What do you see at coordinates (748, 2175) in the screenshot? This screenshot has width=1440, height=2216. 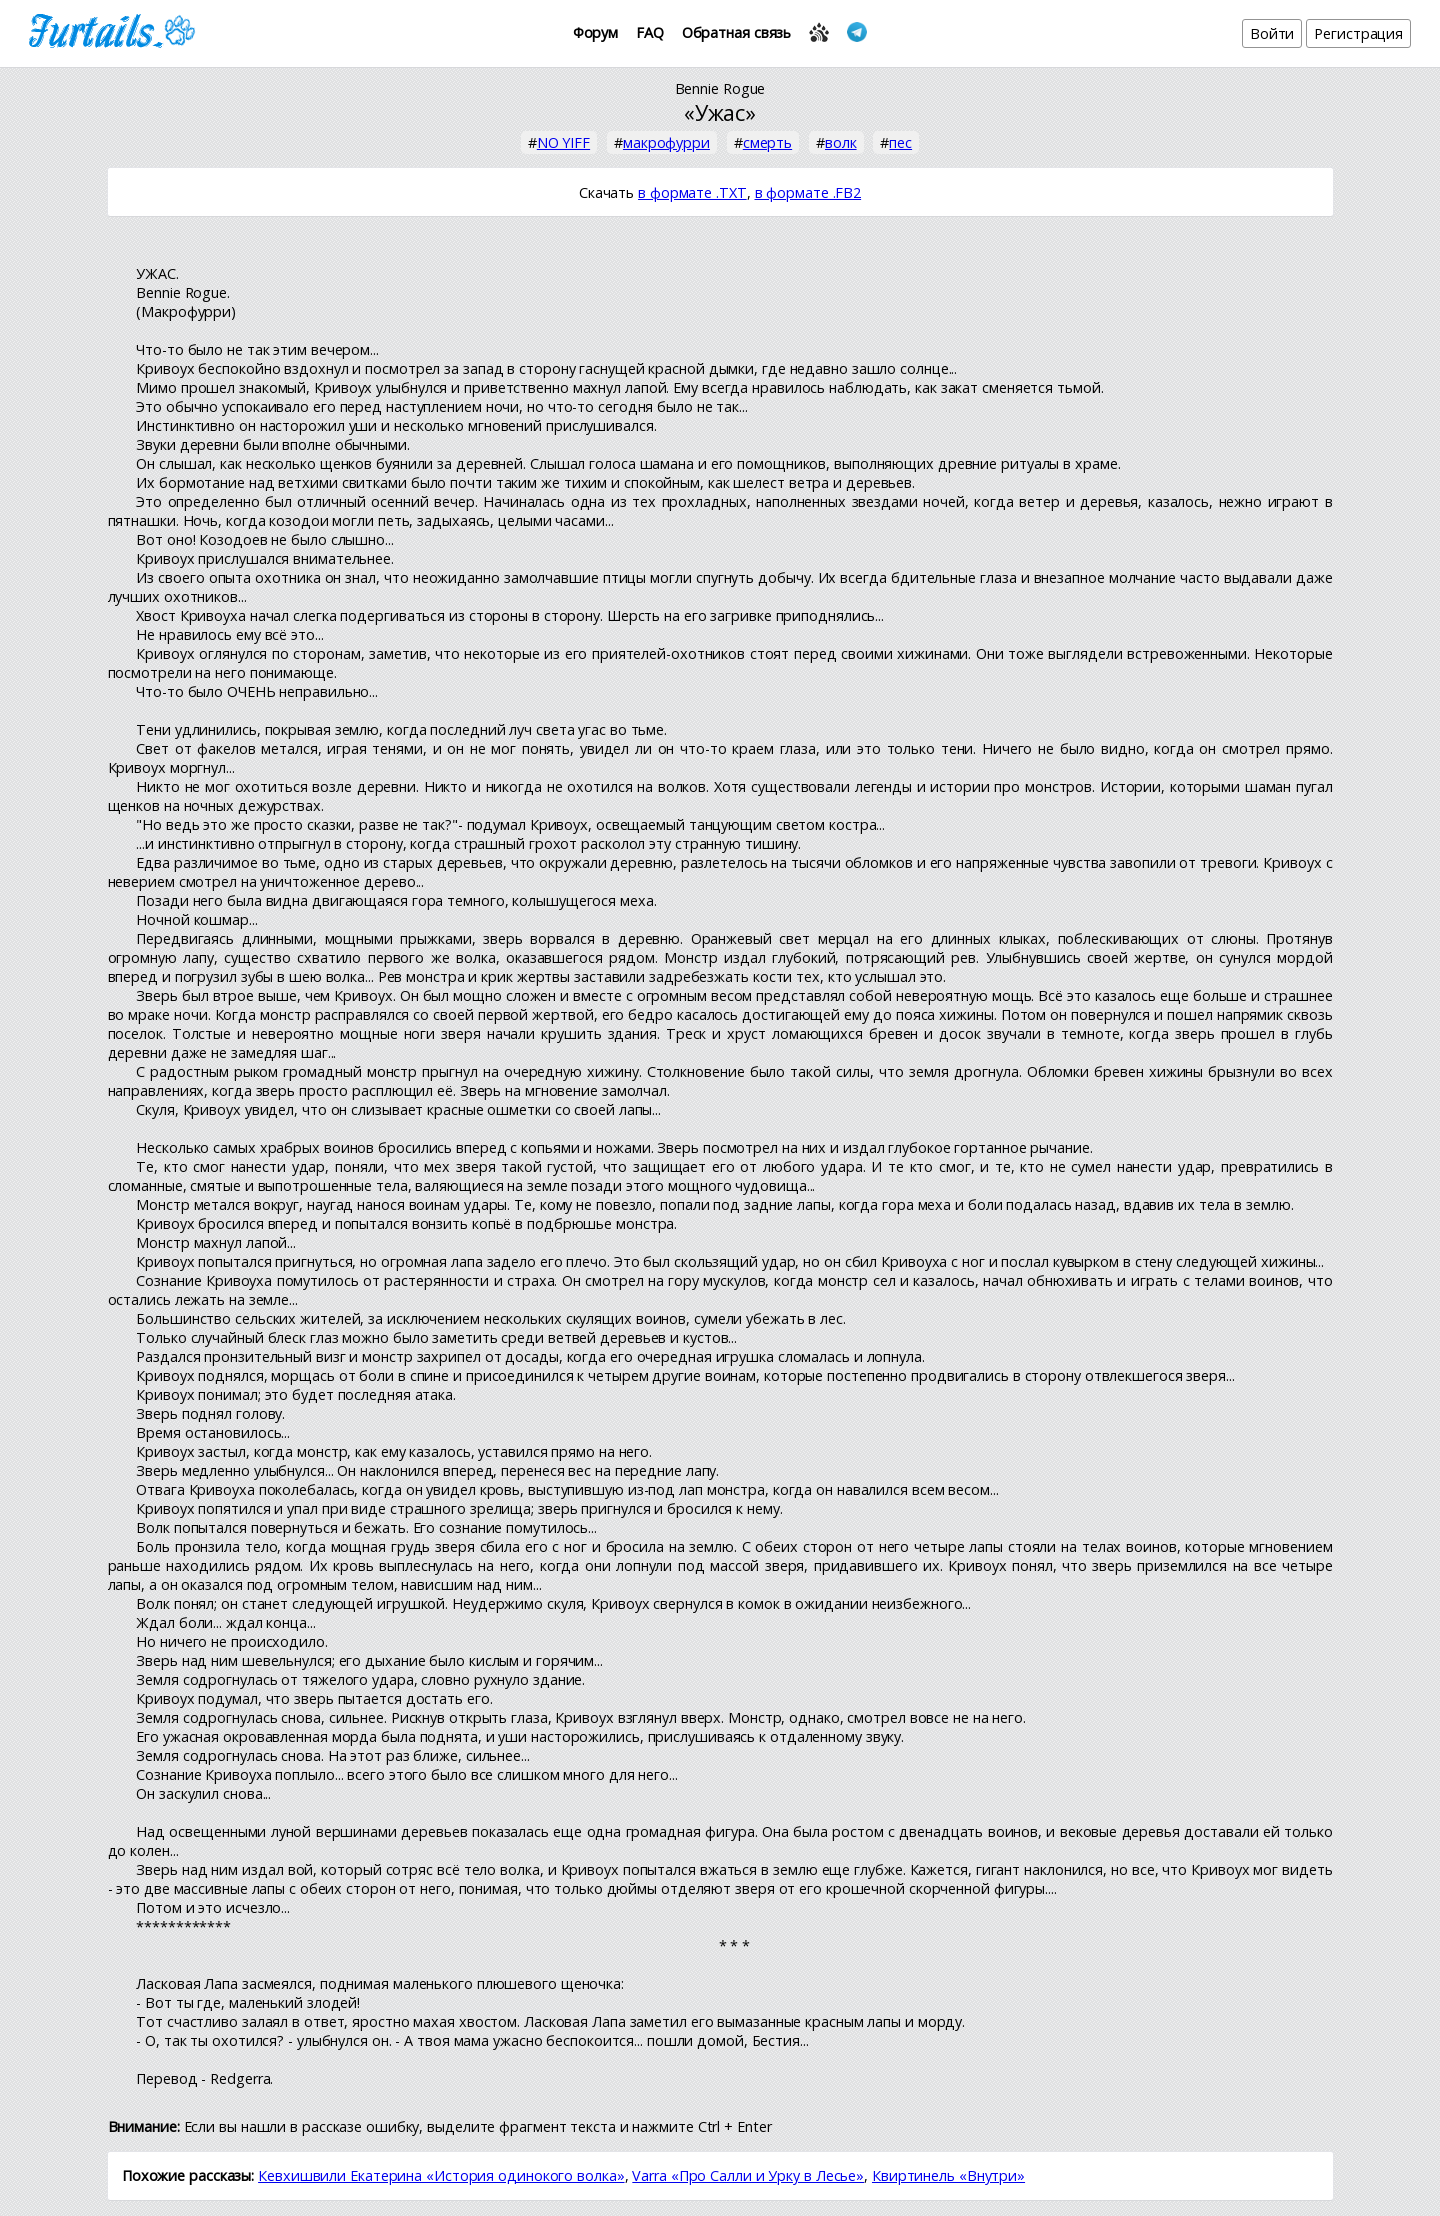 I see `Varra «Про Салли и Урку в Лесье»` at bounding box center [748, 2175].